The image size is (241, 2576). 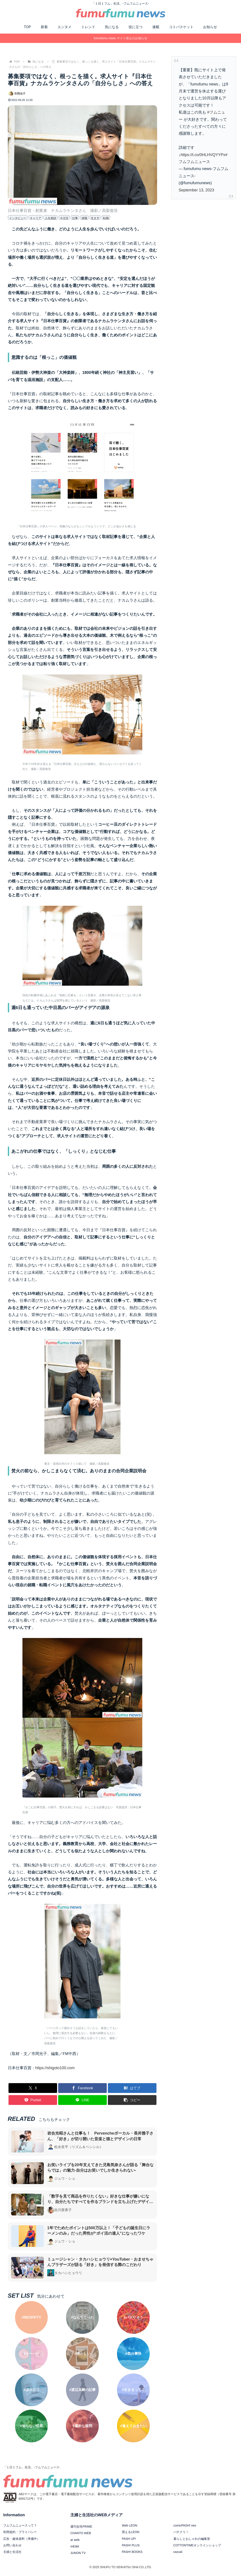 What do you see at coordinates (75, 218) in the screenshot?
I see `仕事` at bounding box center [75, 218].